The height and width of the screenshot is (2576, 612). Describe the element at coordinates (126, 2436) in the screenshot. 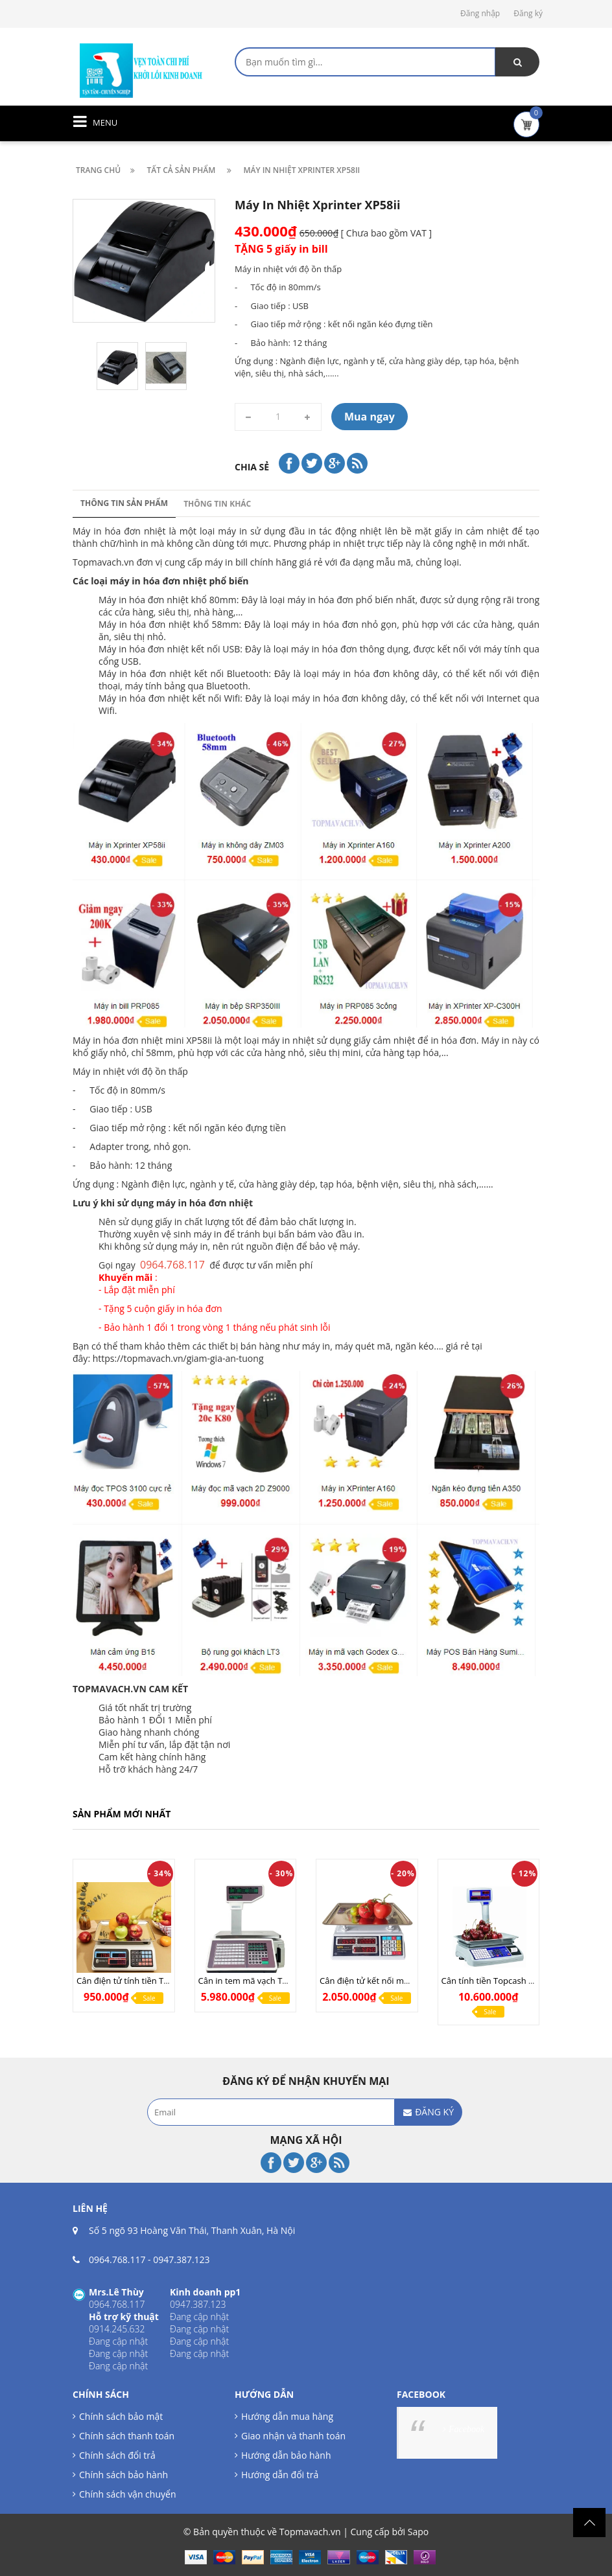

I see `Chính sách thanh toán` at that location.